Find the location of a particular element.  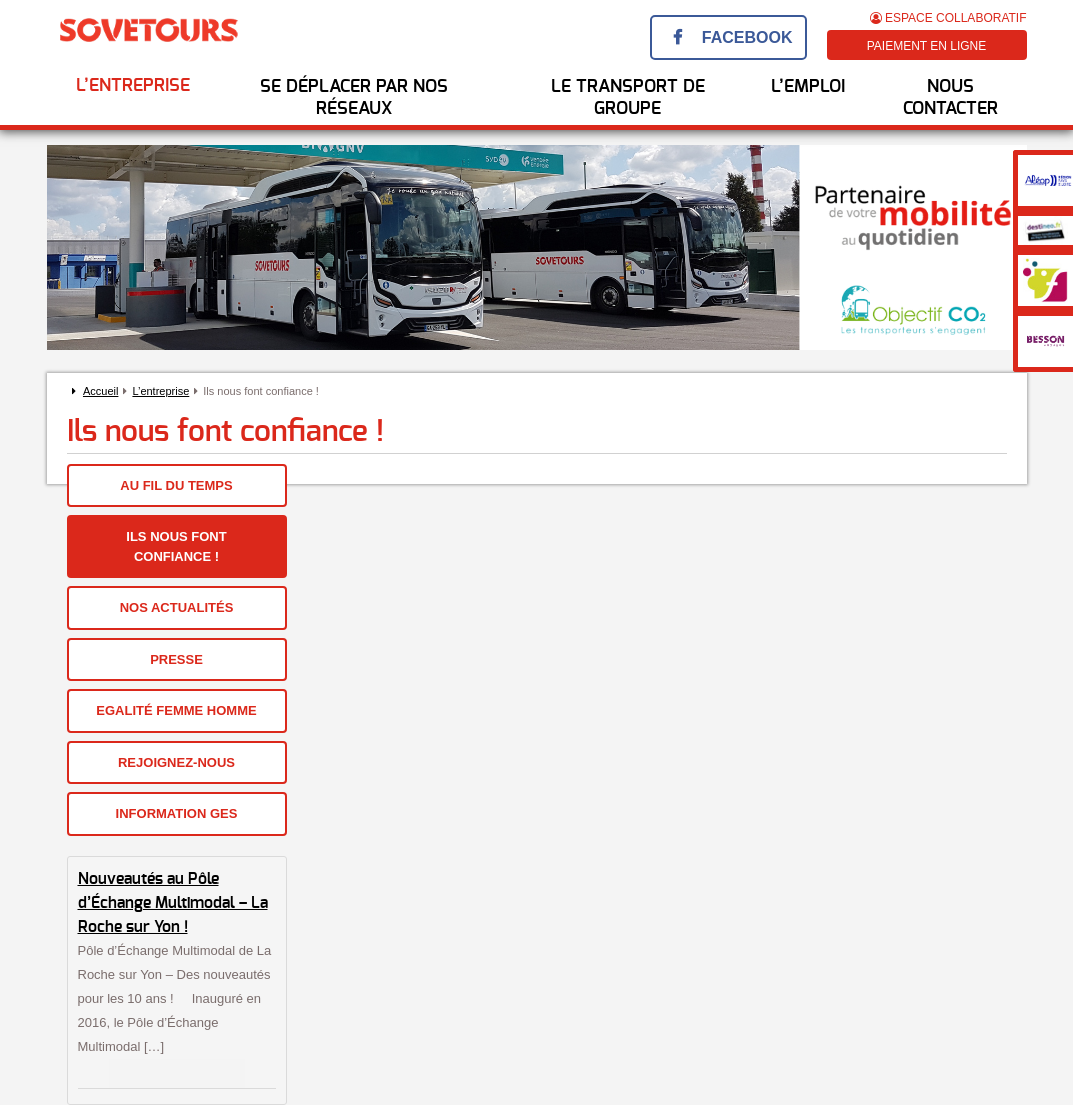

Facebook is located at coordinates (747, 37).